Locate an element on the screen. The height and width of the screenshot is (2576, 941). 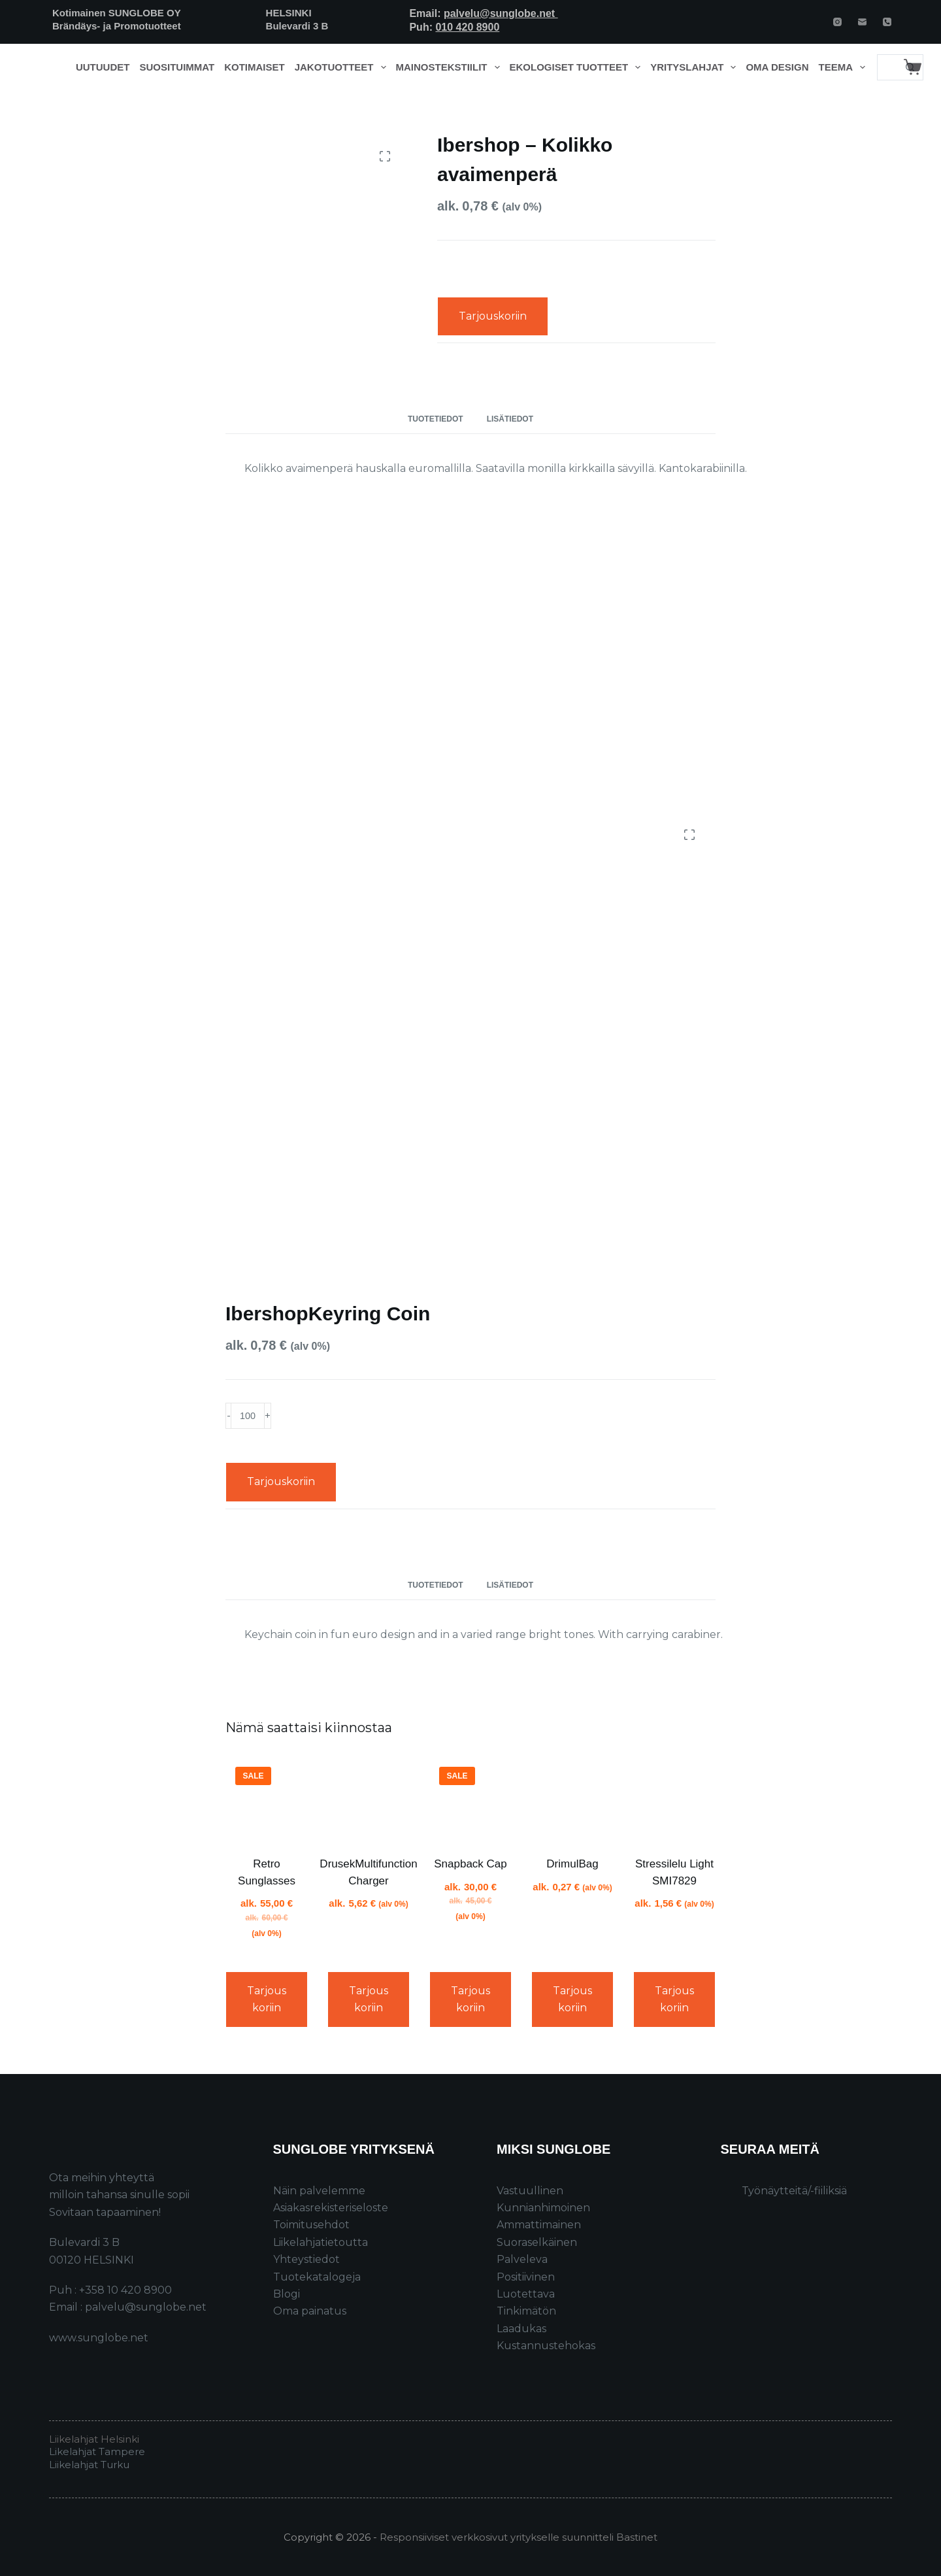
[Phone] is located at coordinates (887, 22).